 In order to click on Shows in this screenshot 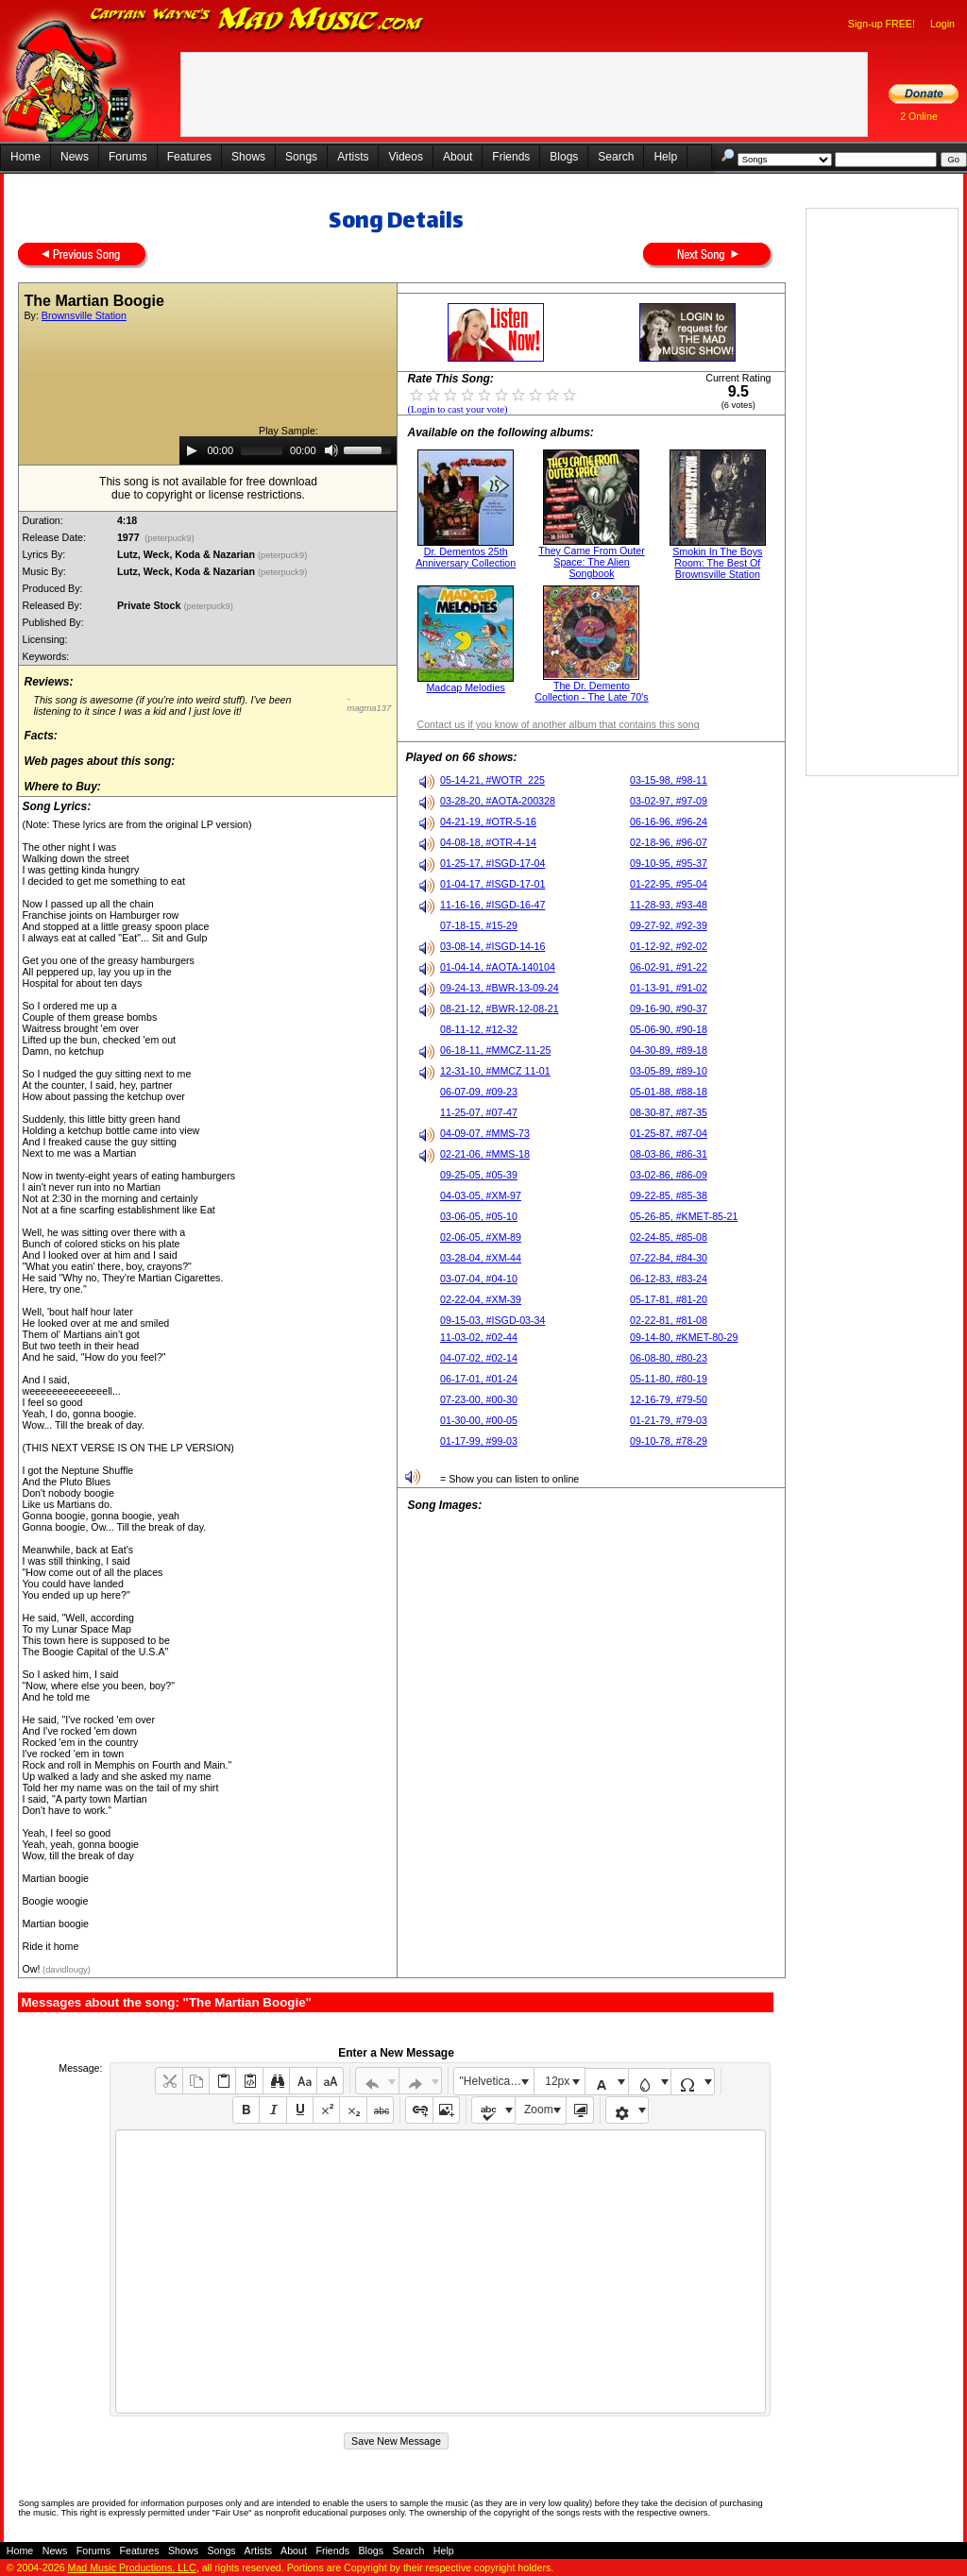, I will do `click(248, 156)`.